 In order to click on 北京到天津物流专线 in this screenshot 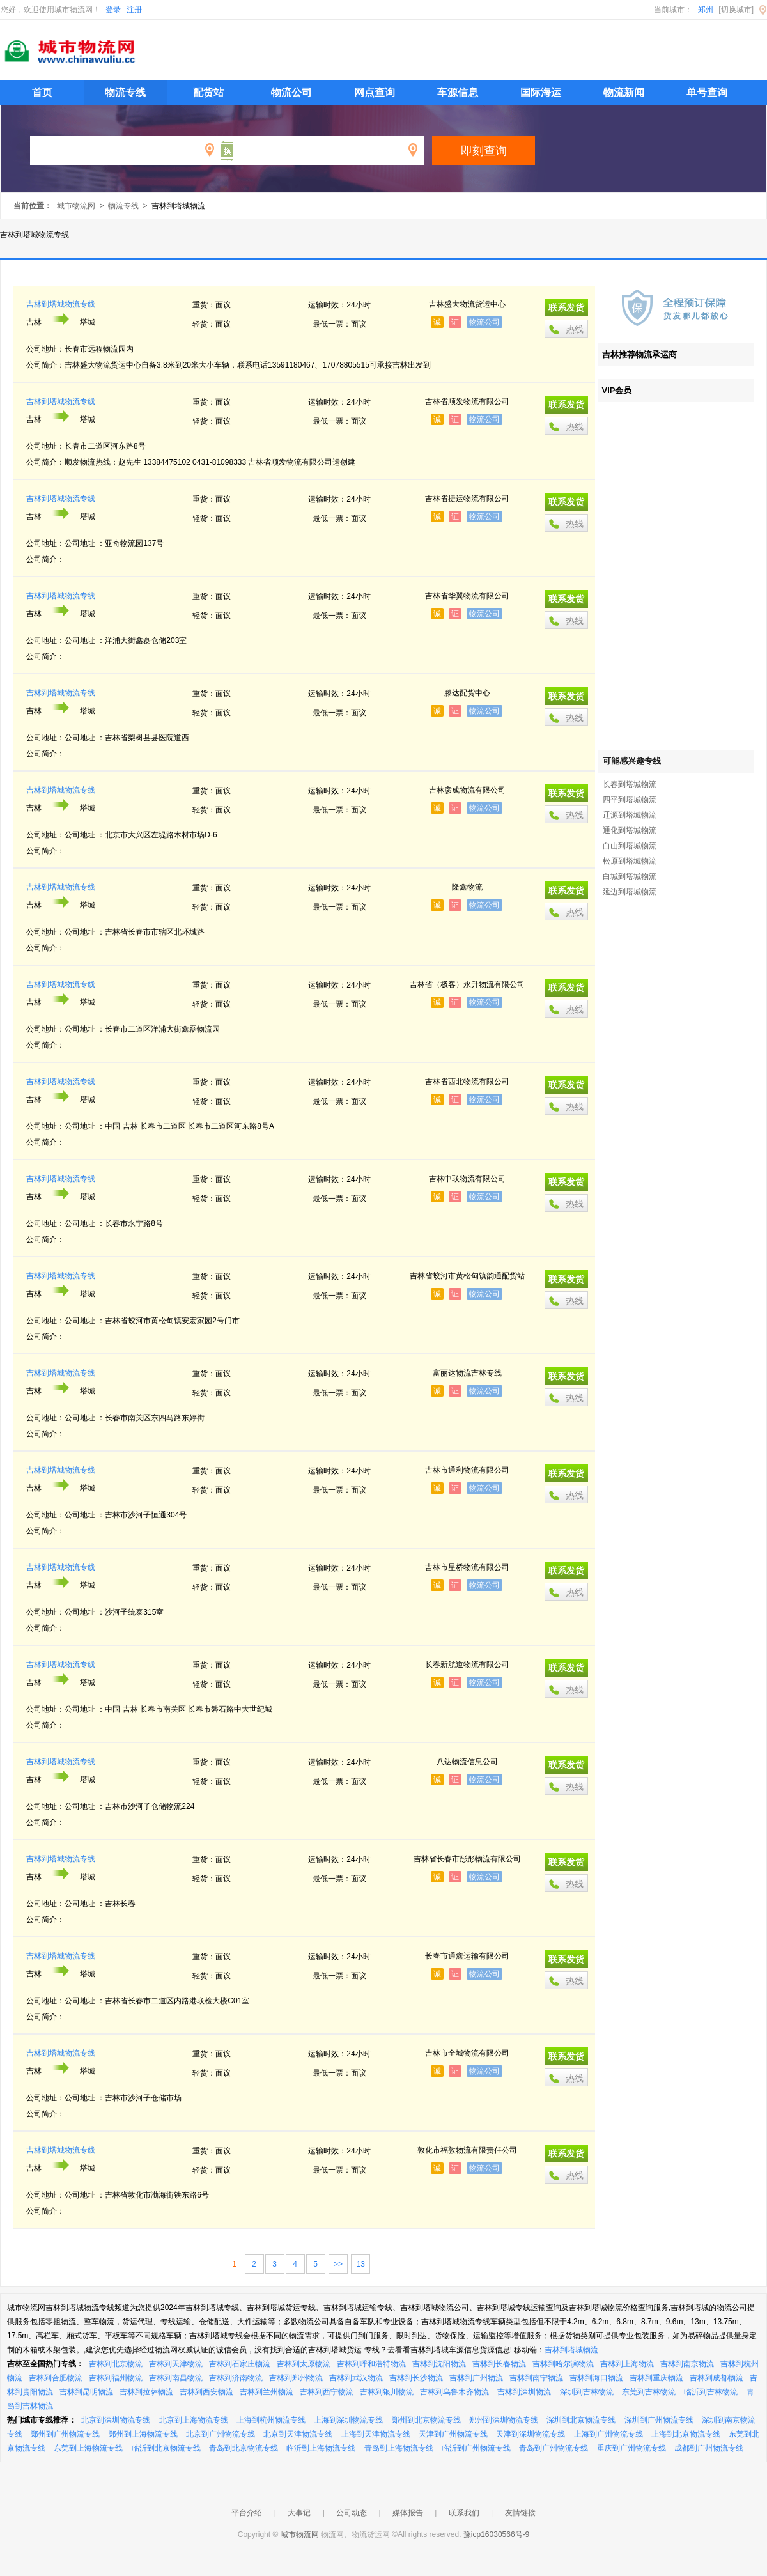, I will do `click(297, 2434)`.